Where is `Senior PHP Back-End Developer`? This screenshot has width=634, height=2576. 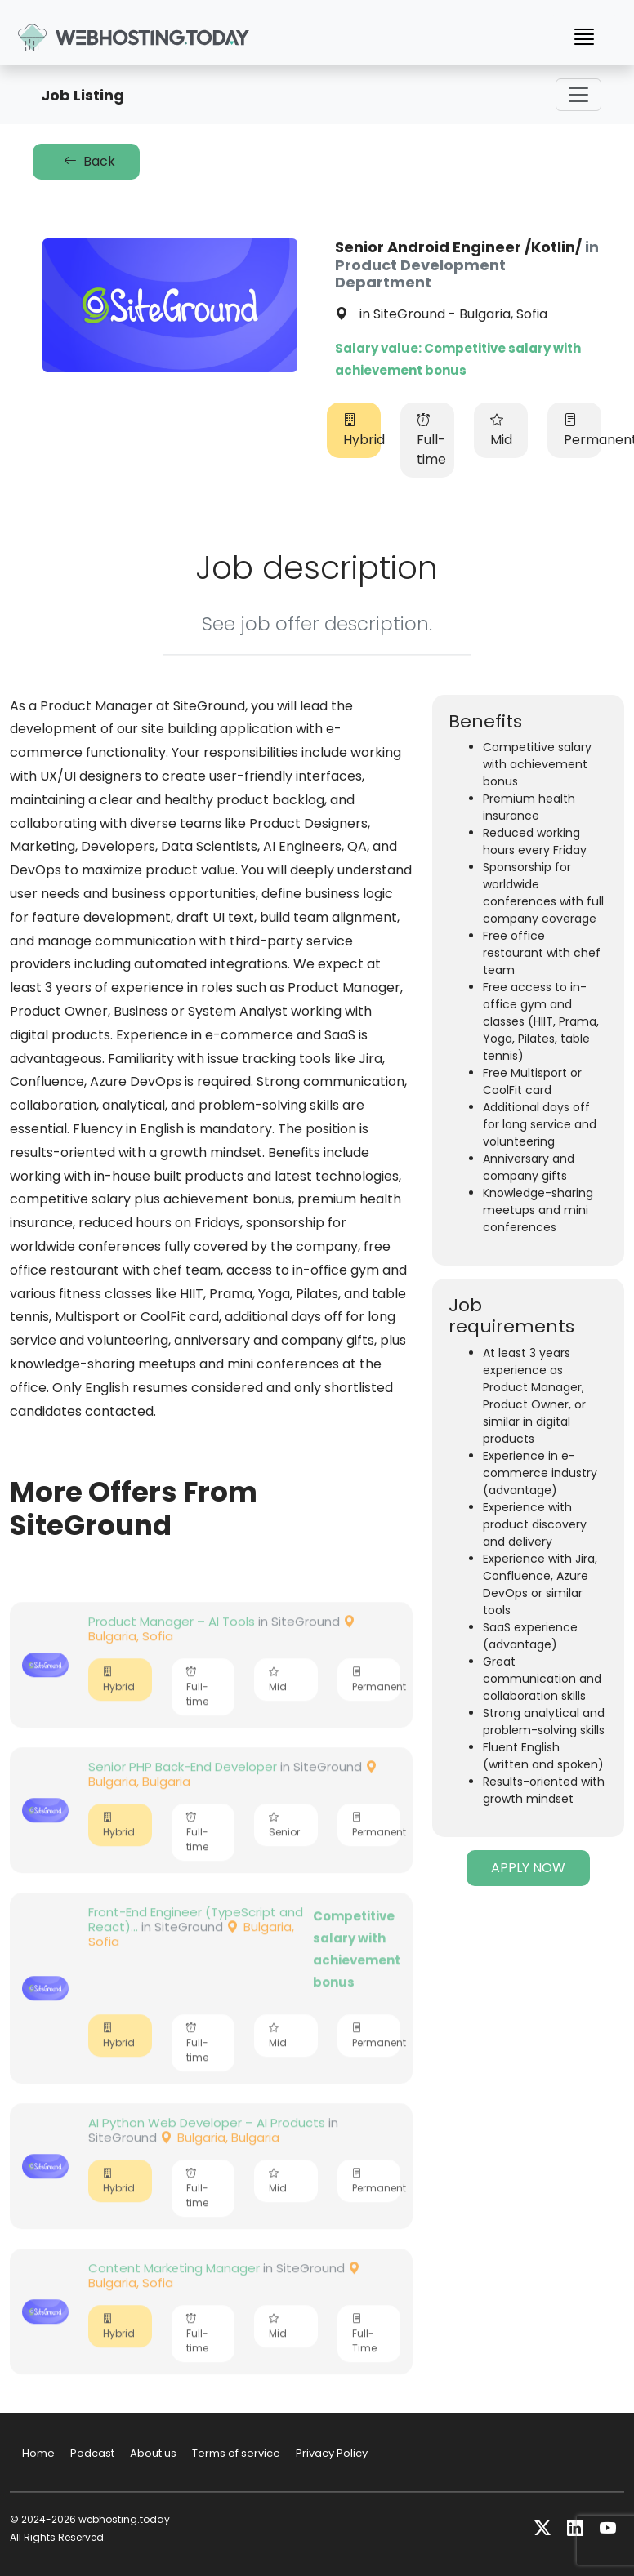 Senior PHP Back-End Developer is located at coordinates (182, 1800).